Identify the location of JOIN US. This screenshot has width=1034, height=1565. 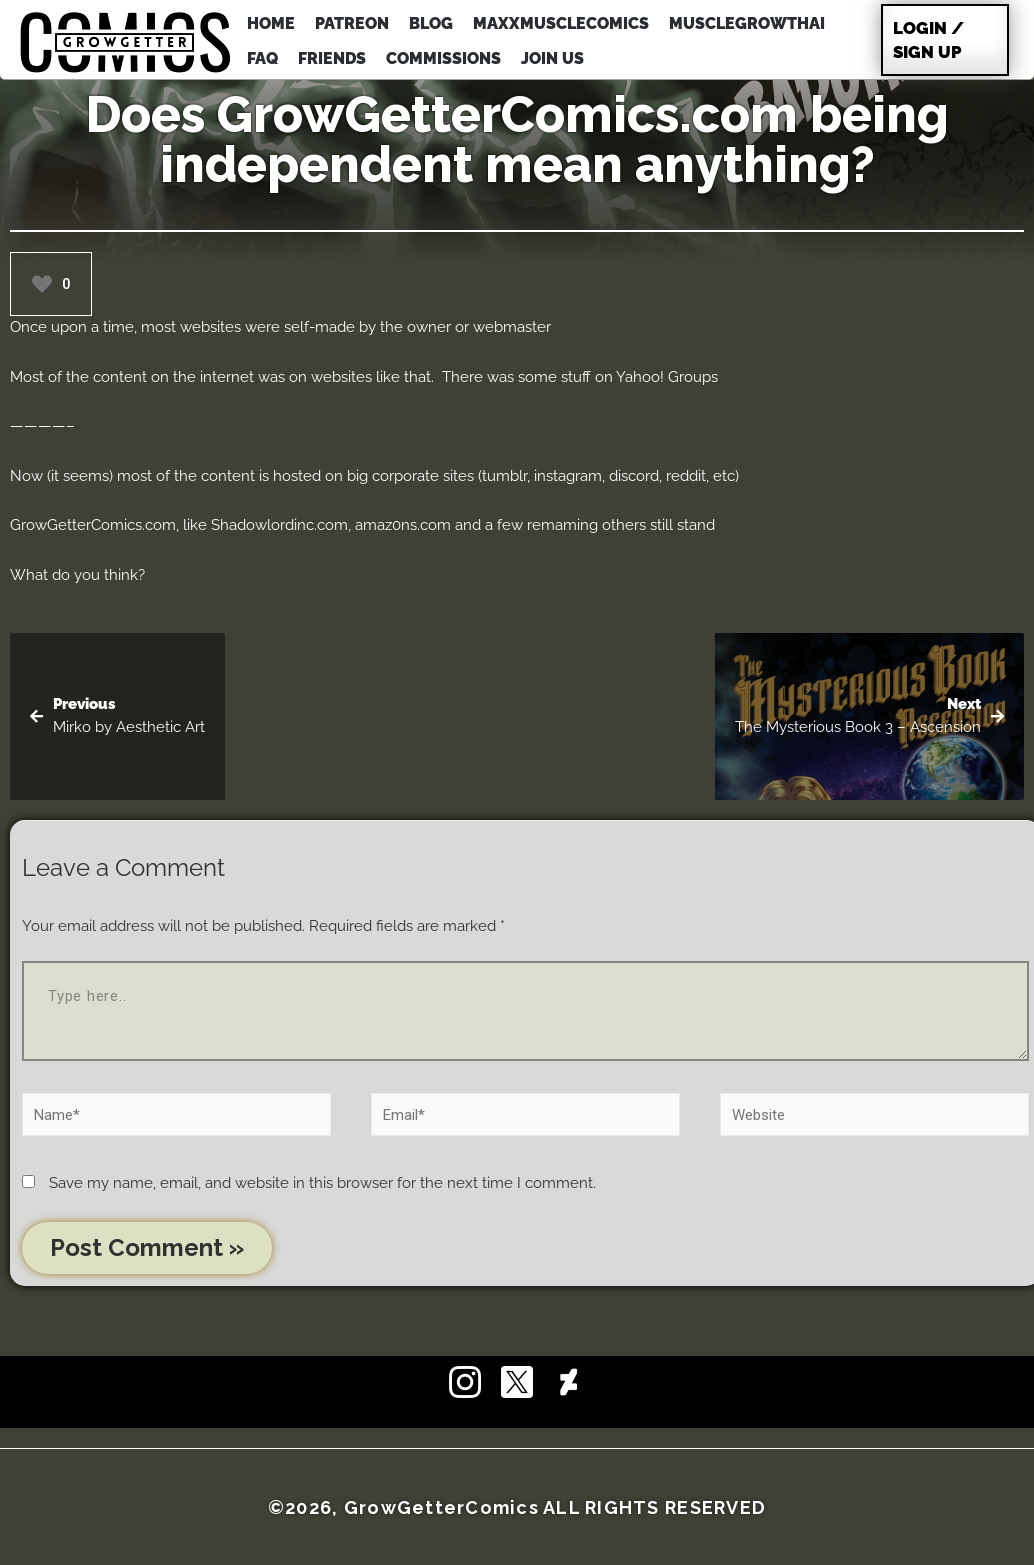
(552, 58).